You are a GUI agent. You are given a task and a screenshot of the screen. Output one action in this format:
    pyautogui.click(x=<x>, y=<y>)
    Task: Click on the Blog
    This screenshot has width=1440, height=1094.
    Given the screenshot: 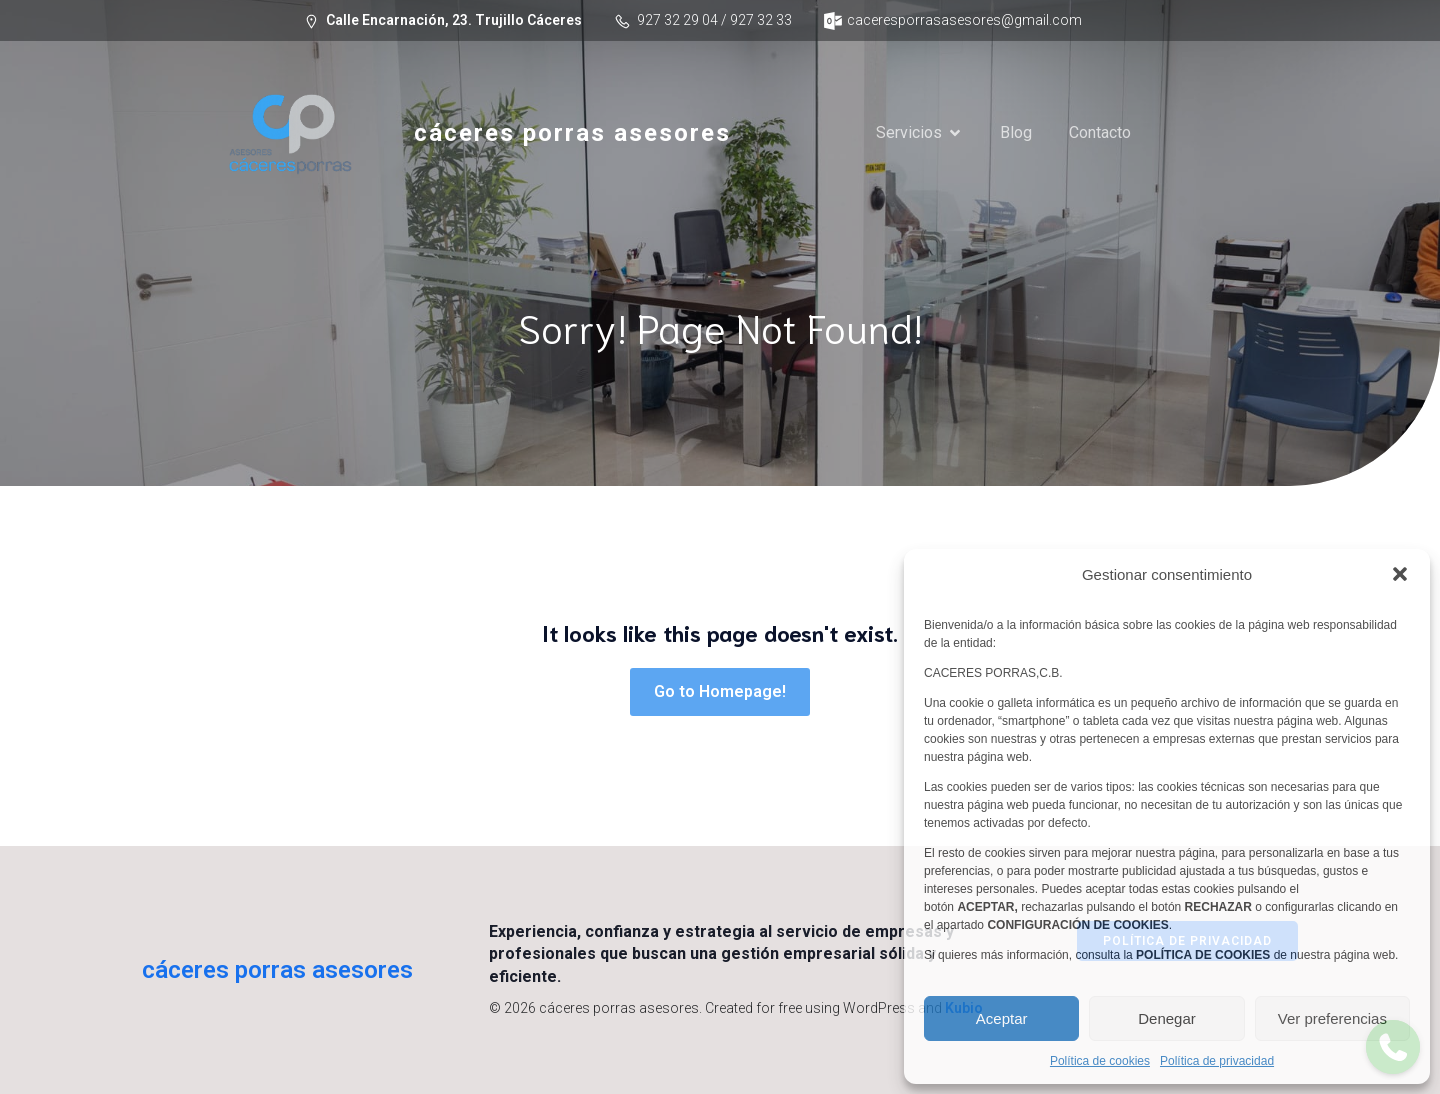 What is the action you would take?
    pyautogui.click(x=1016, y=132)
    